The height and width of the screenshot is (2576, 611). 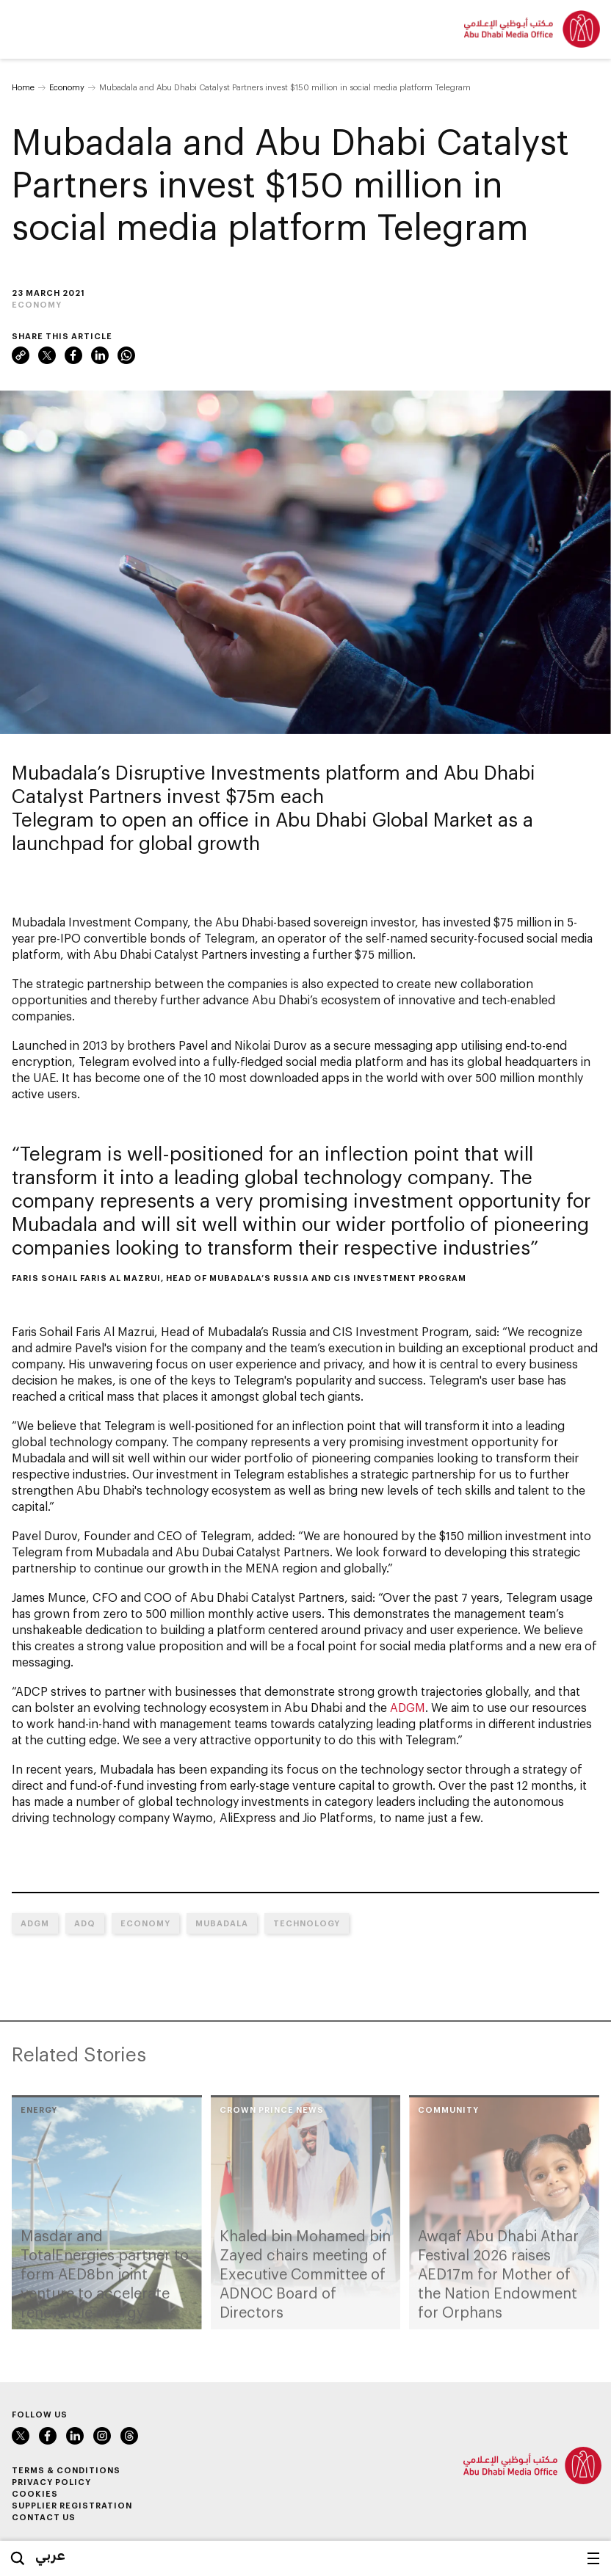 I want to click on Search, so click(x=17, y=2558).